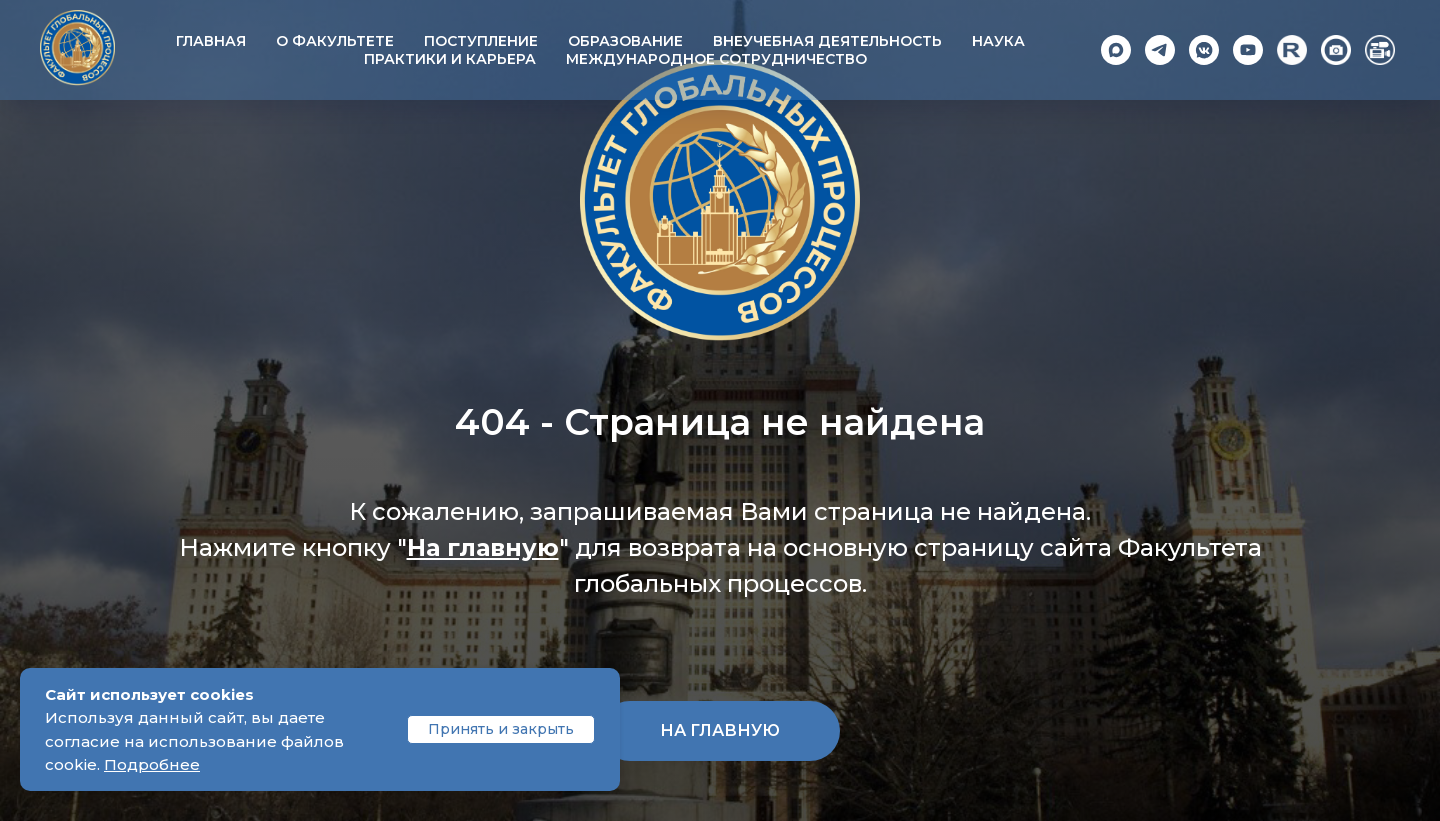 This screenshot has width=1440, height=821. Describe the element at coordinates (716, 59) in the screenshot. I see `Международное сотрудничество` at that location.